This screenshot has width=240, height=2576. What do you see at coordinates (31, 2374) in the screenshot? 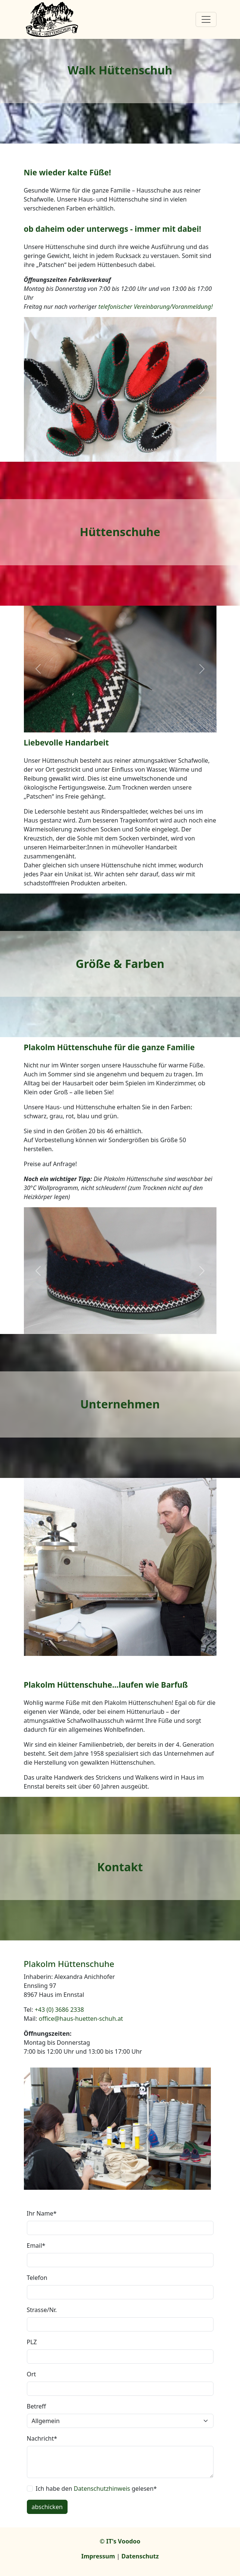
I see `Ort` at bounding box center [31, 2374].